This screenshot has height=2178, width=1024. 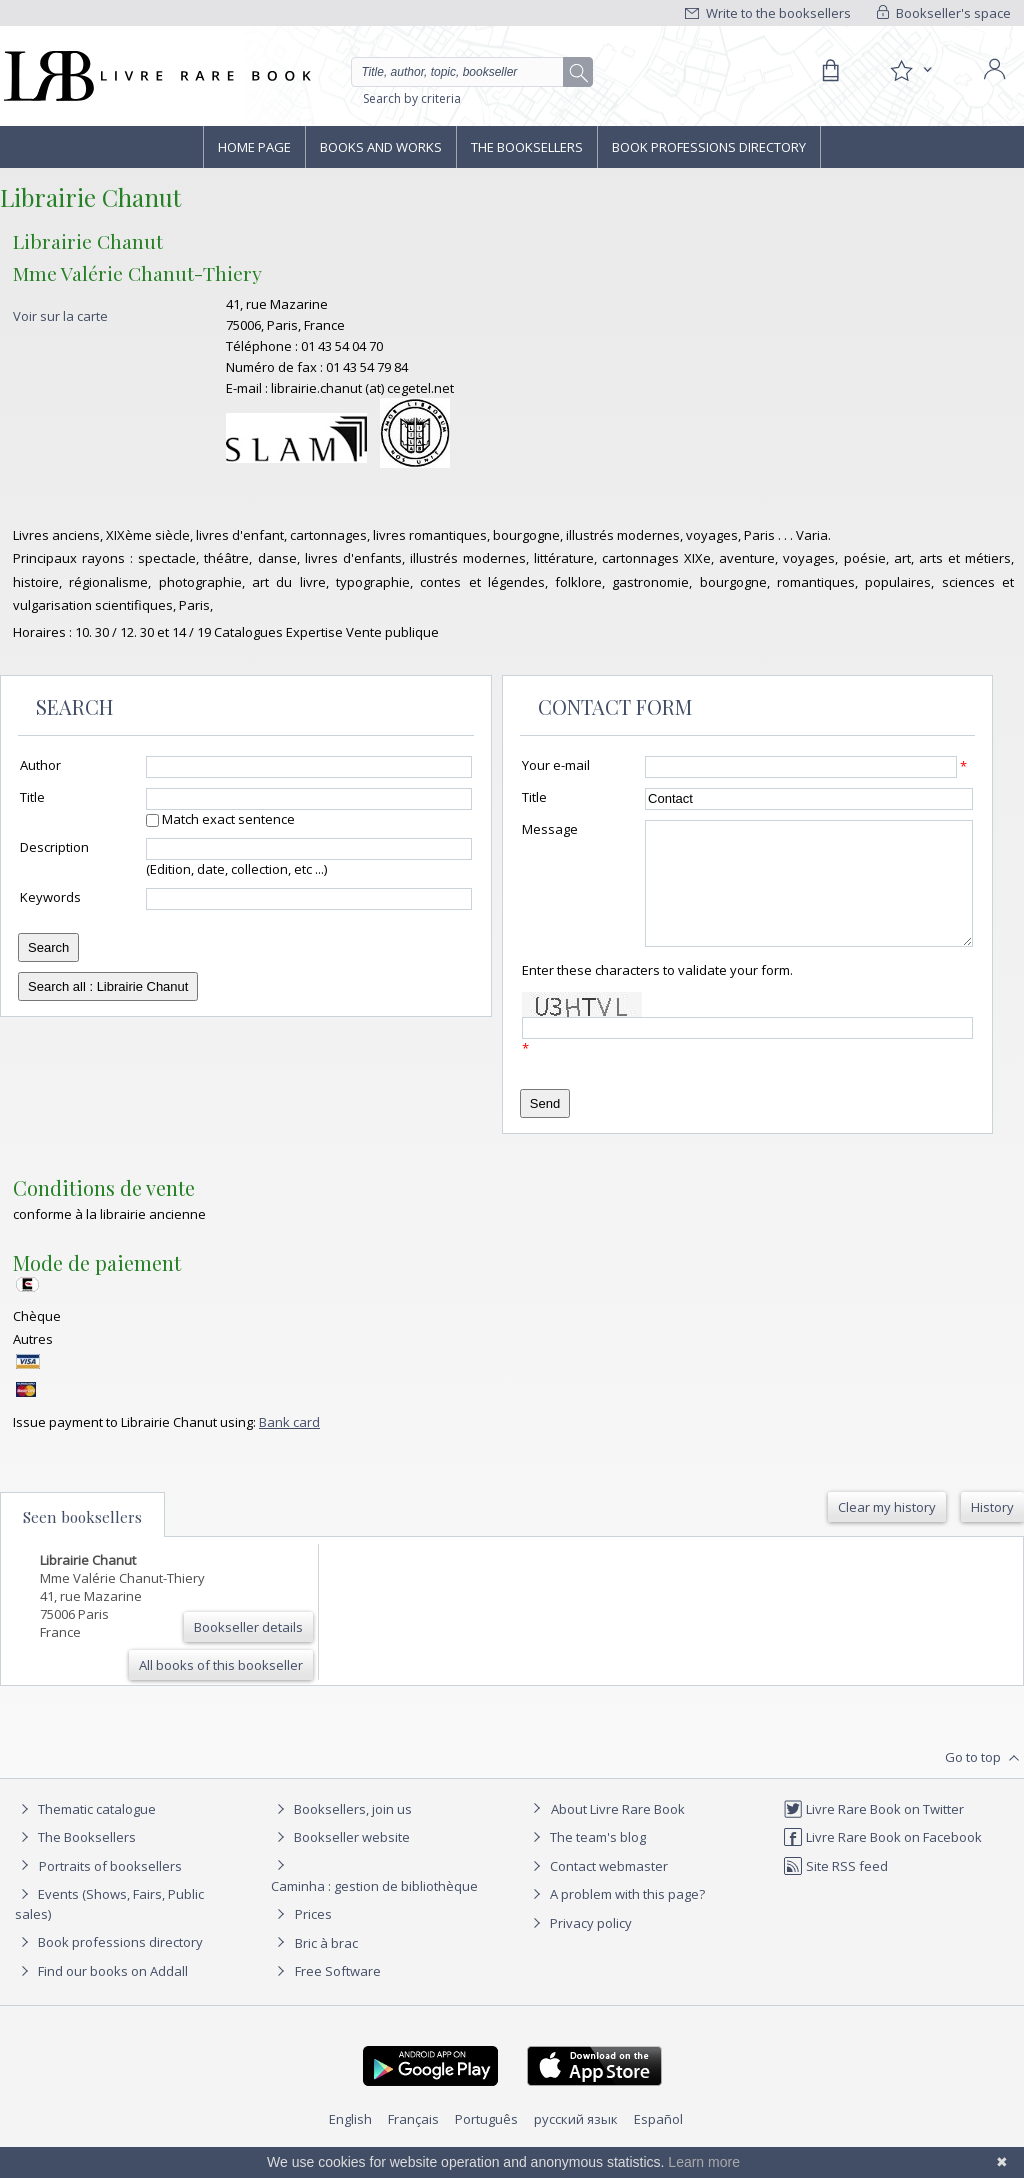 I want to click on The team's blog, so click(x=586, y=1861).